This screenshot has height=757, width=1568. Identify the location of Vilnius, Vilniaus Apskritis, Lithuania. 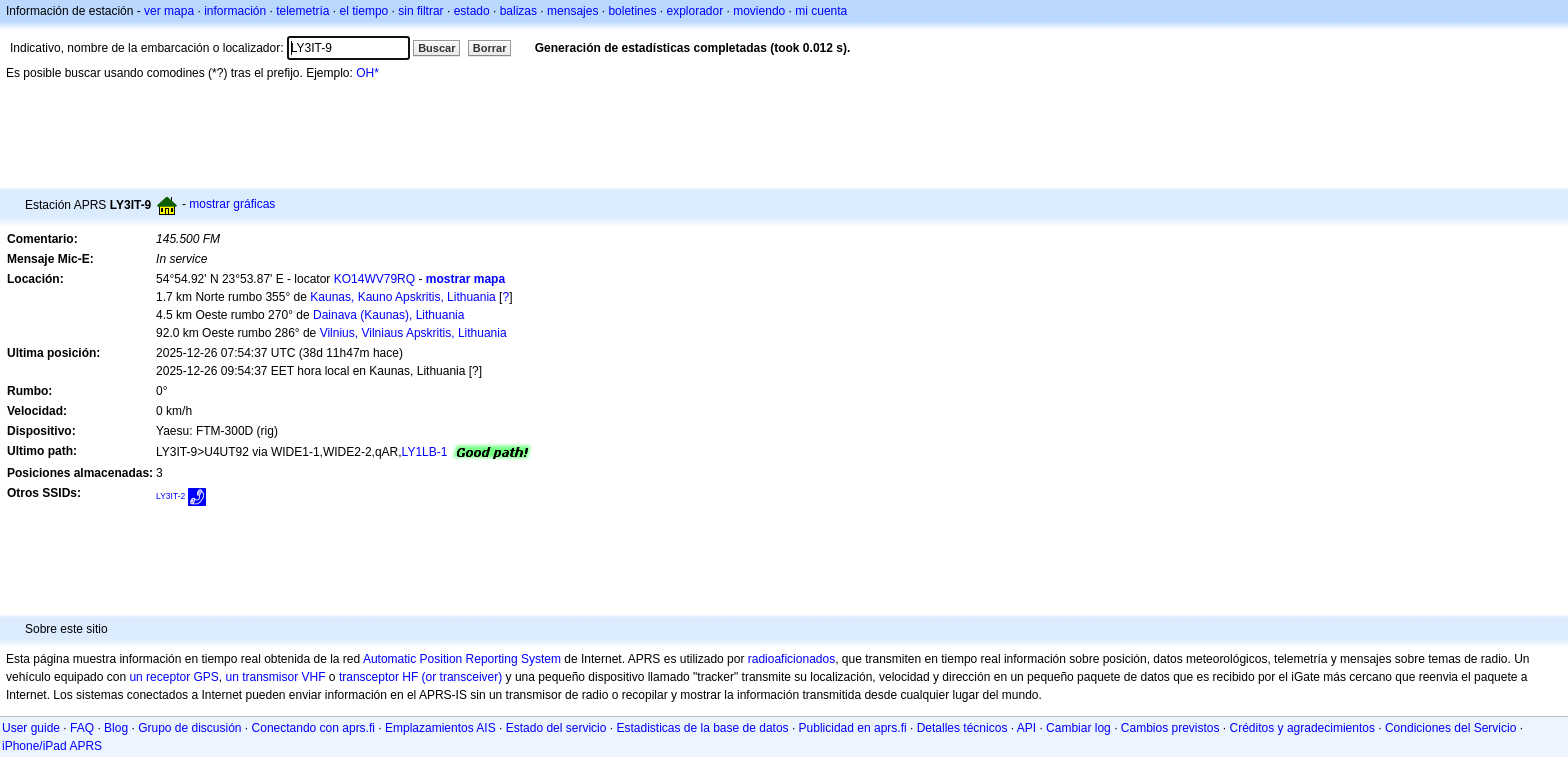
(413, 333).